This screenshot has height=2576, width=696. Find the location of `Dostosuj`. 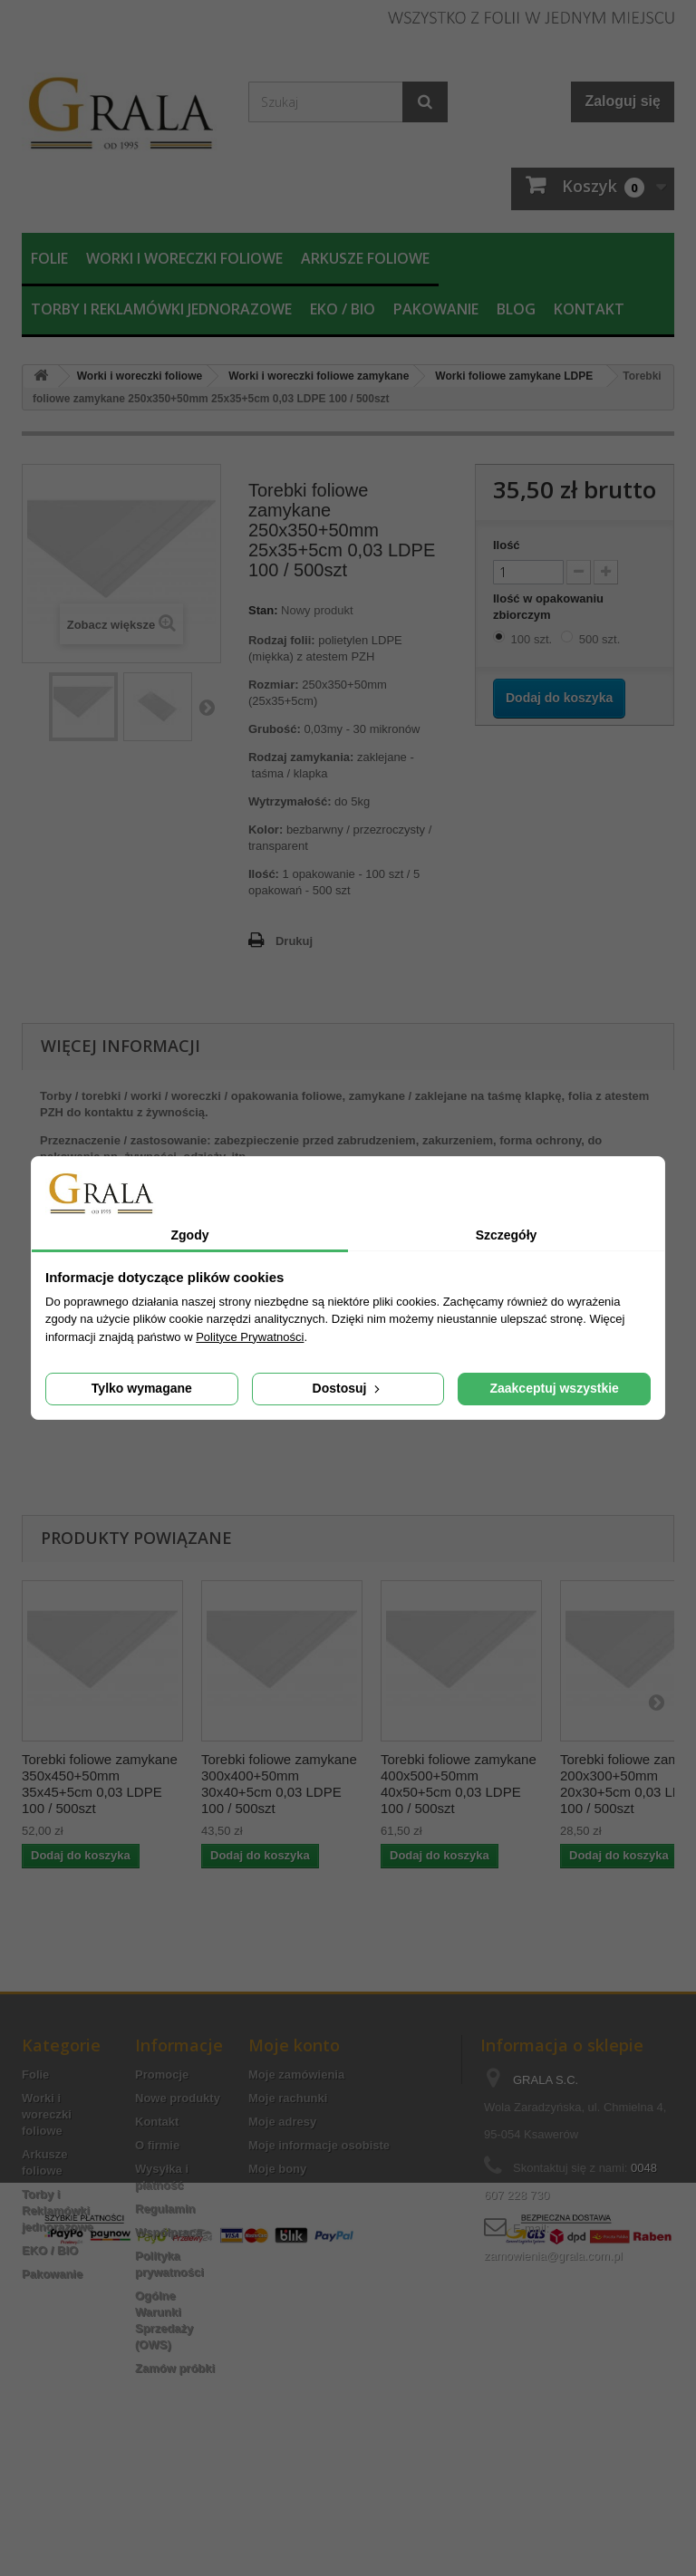

Dostosuj is located at coordinates (348, 1388).